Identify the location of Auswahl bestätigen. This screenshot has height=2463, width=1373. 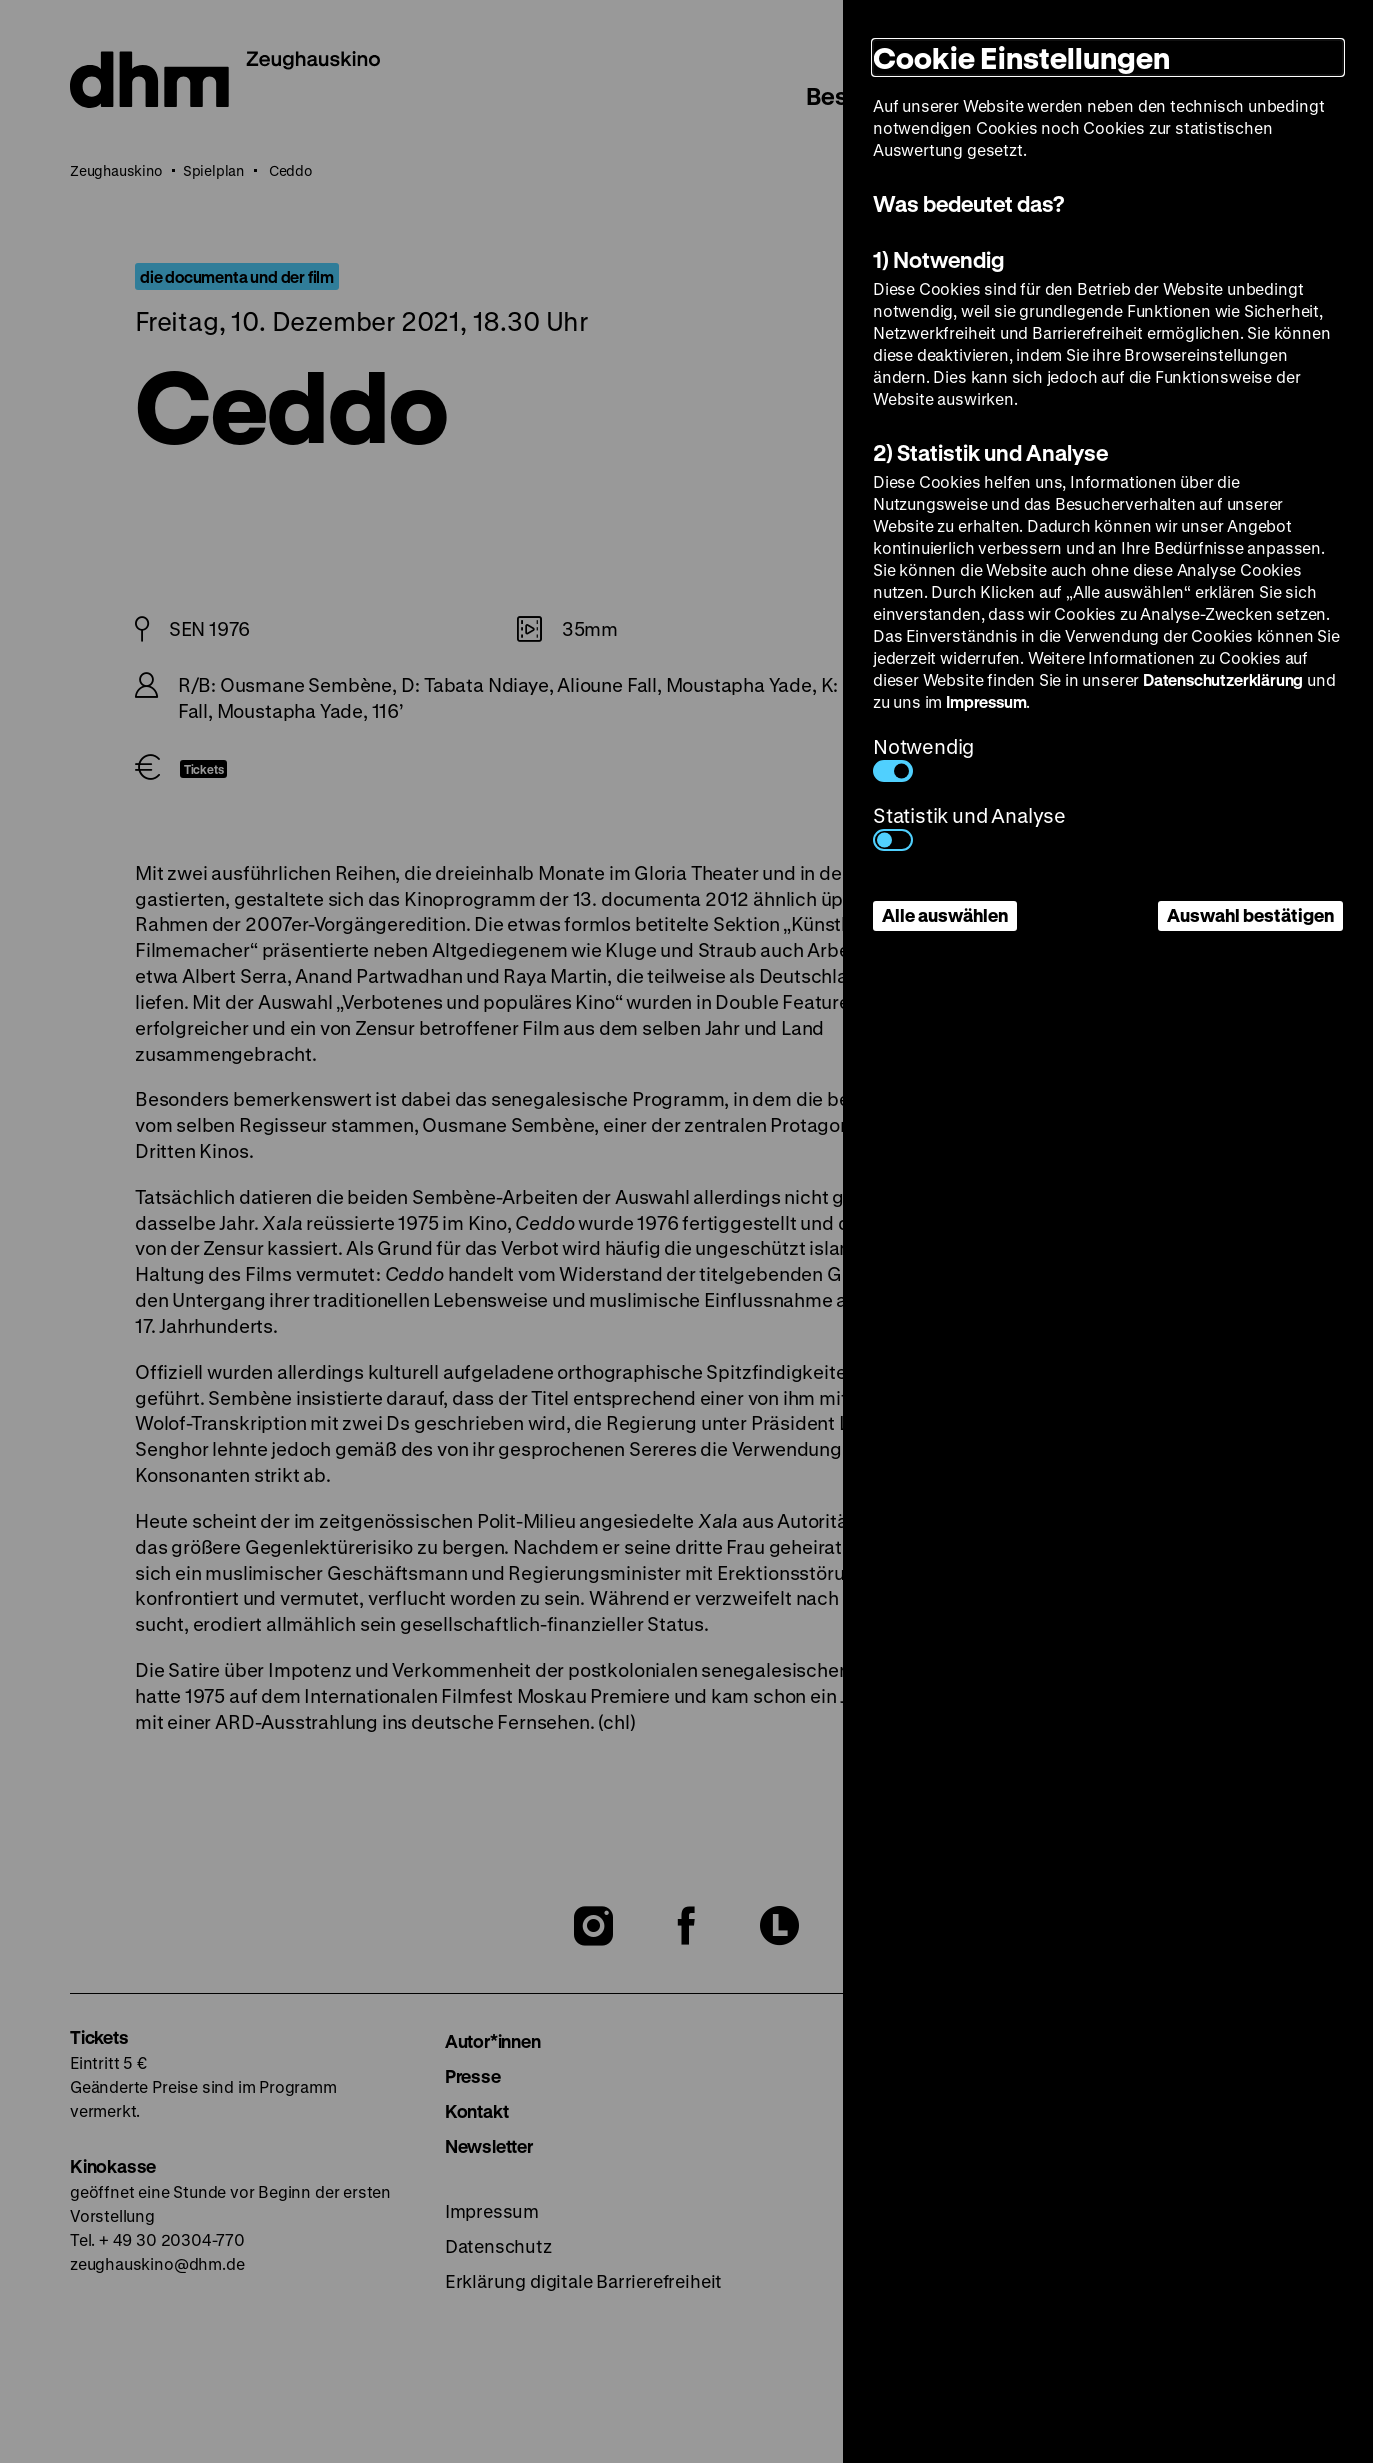
(1250, 915).